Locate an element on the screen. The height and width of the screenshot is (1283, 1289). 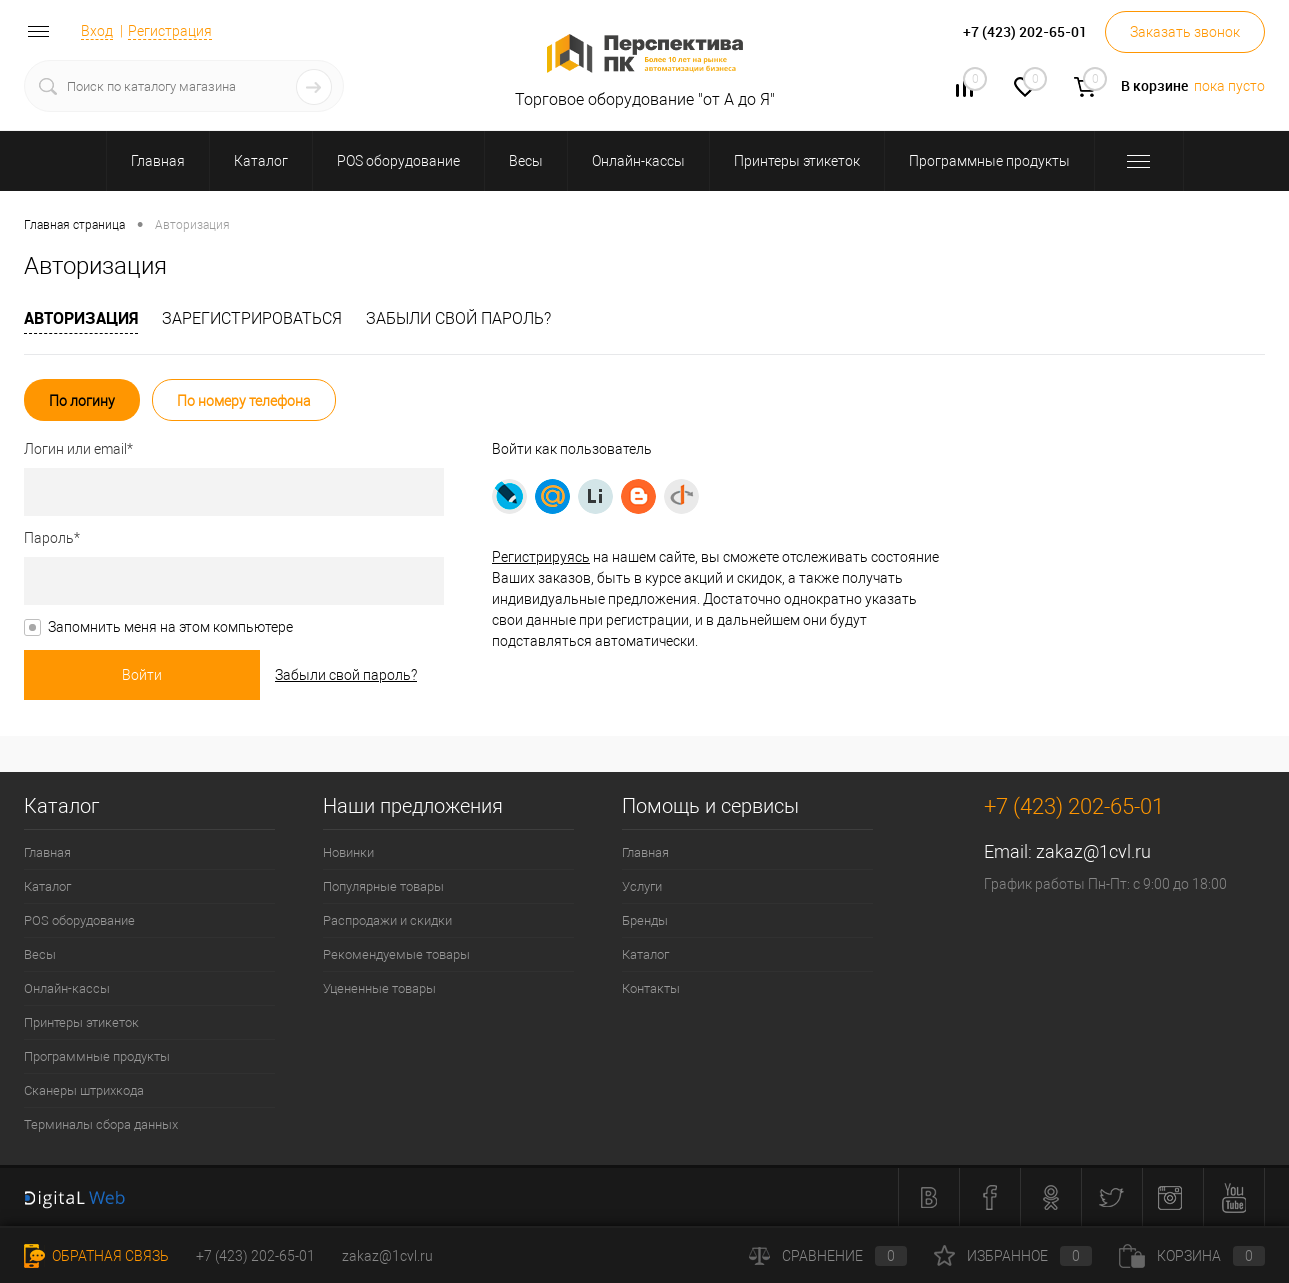
По номеру телефона is located at coordinates (244, 401).